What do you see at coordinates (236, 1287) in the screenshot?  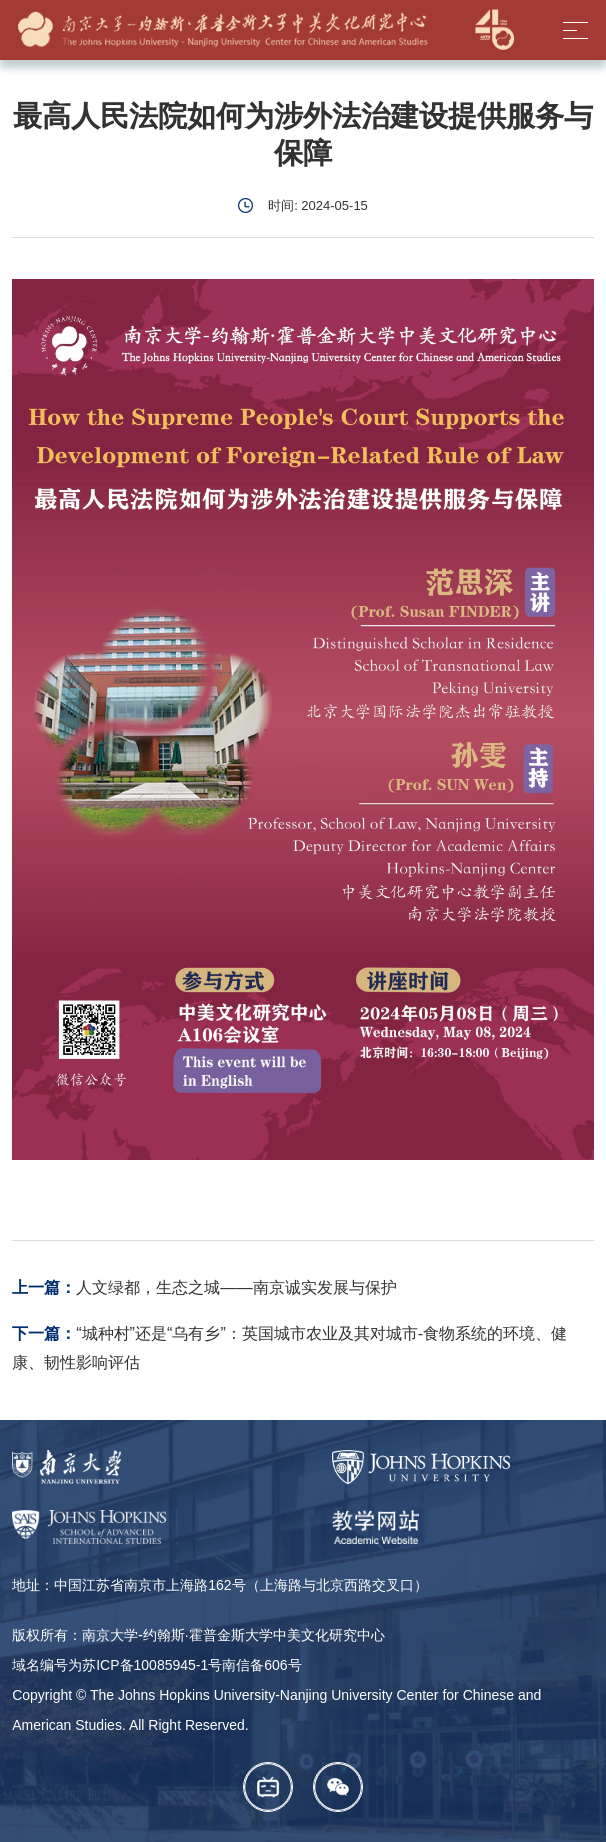 I see `人文绿都，生态之城——南京诚实发展与保护` at bounding box center [236, 1287].